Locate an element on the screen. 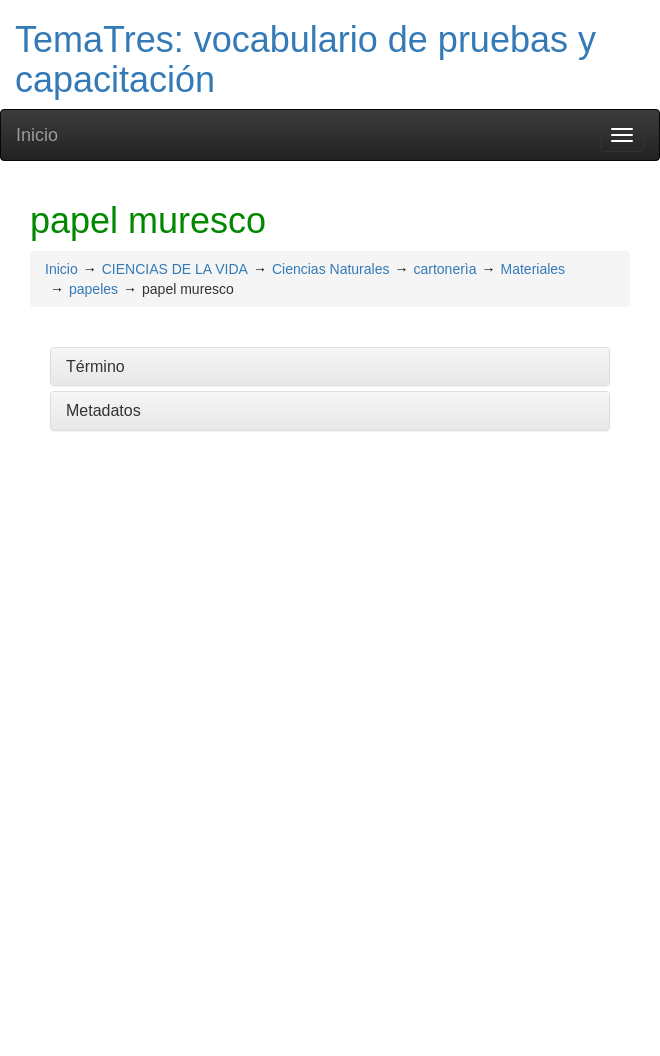  CIENCIAS DE LA VIDA is located at coordinates (175, 269).